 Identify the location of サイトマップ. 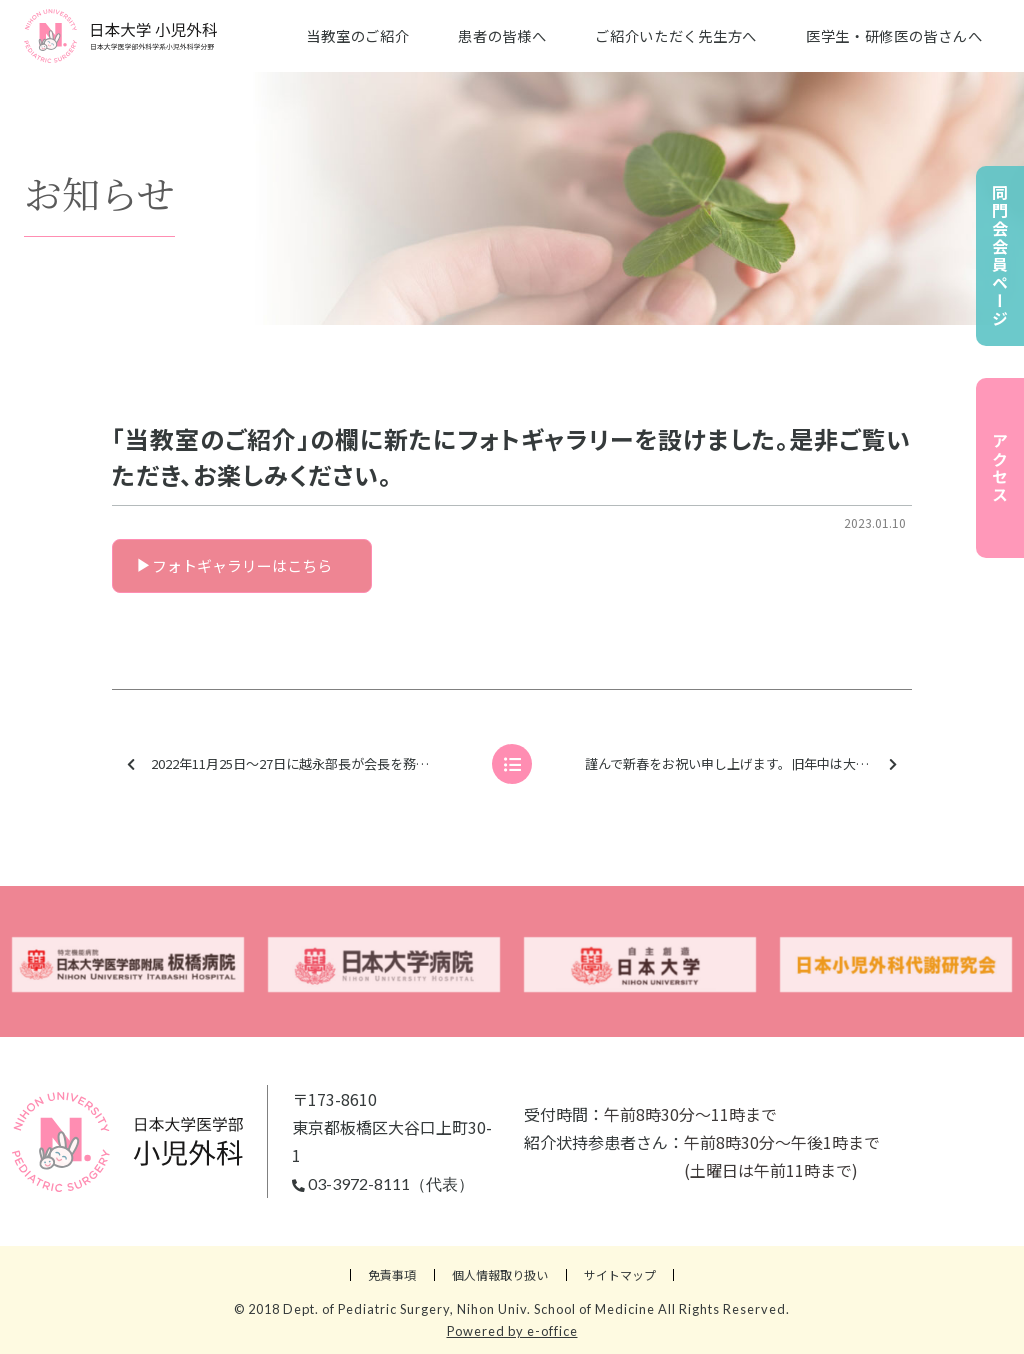
(620, 1274).